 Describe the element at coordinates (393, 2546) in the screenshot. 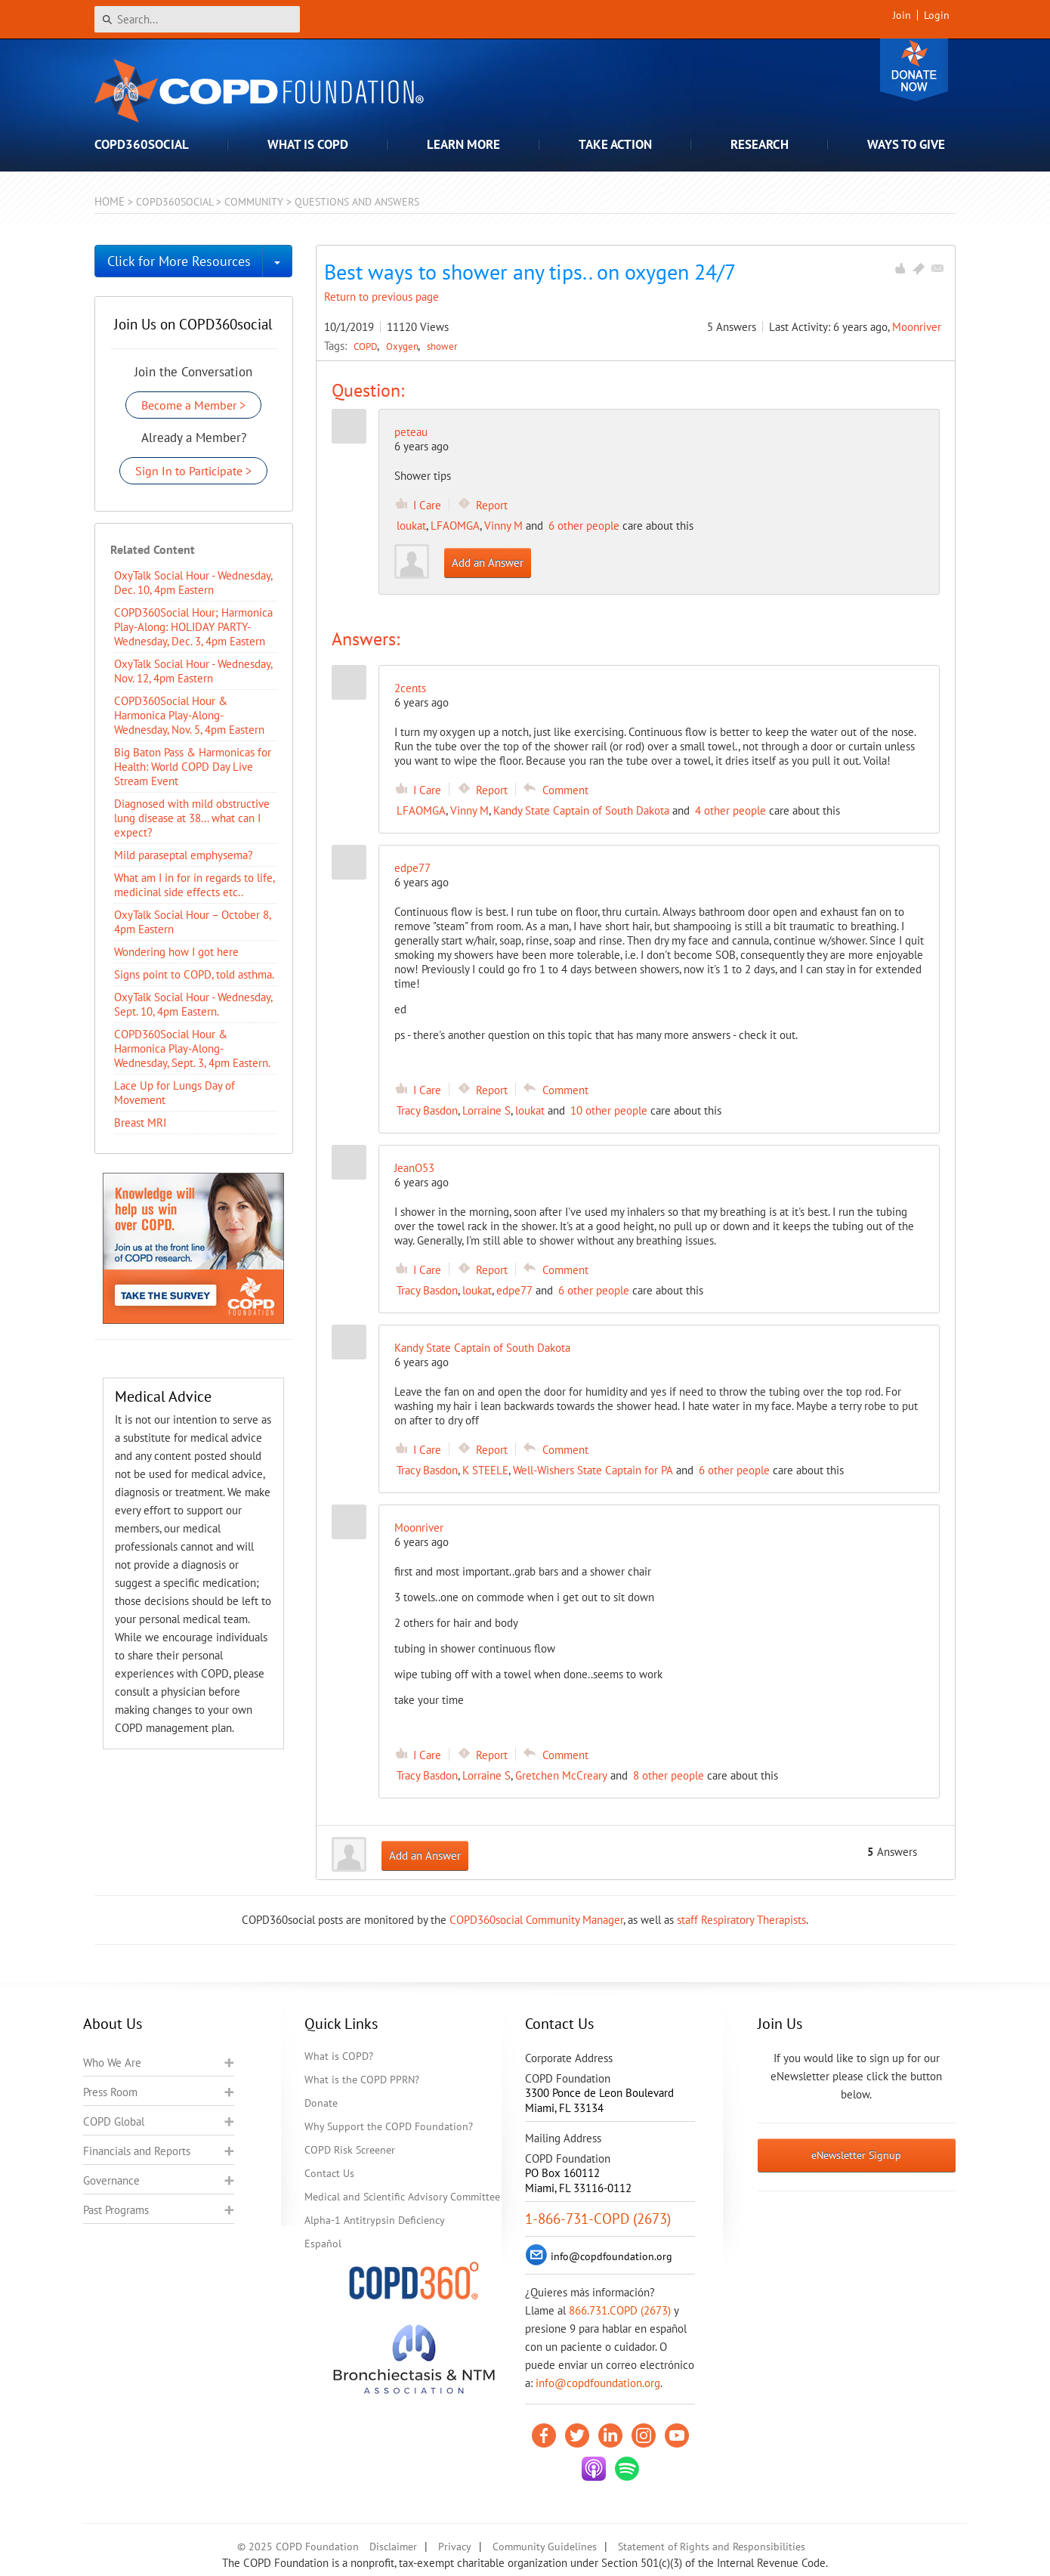

I see `Disclaimer` at that location.